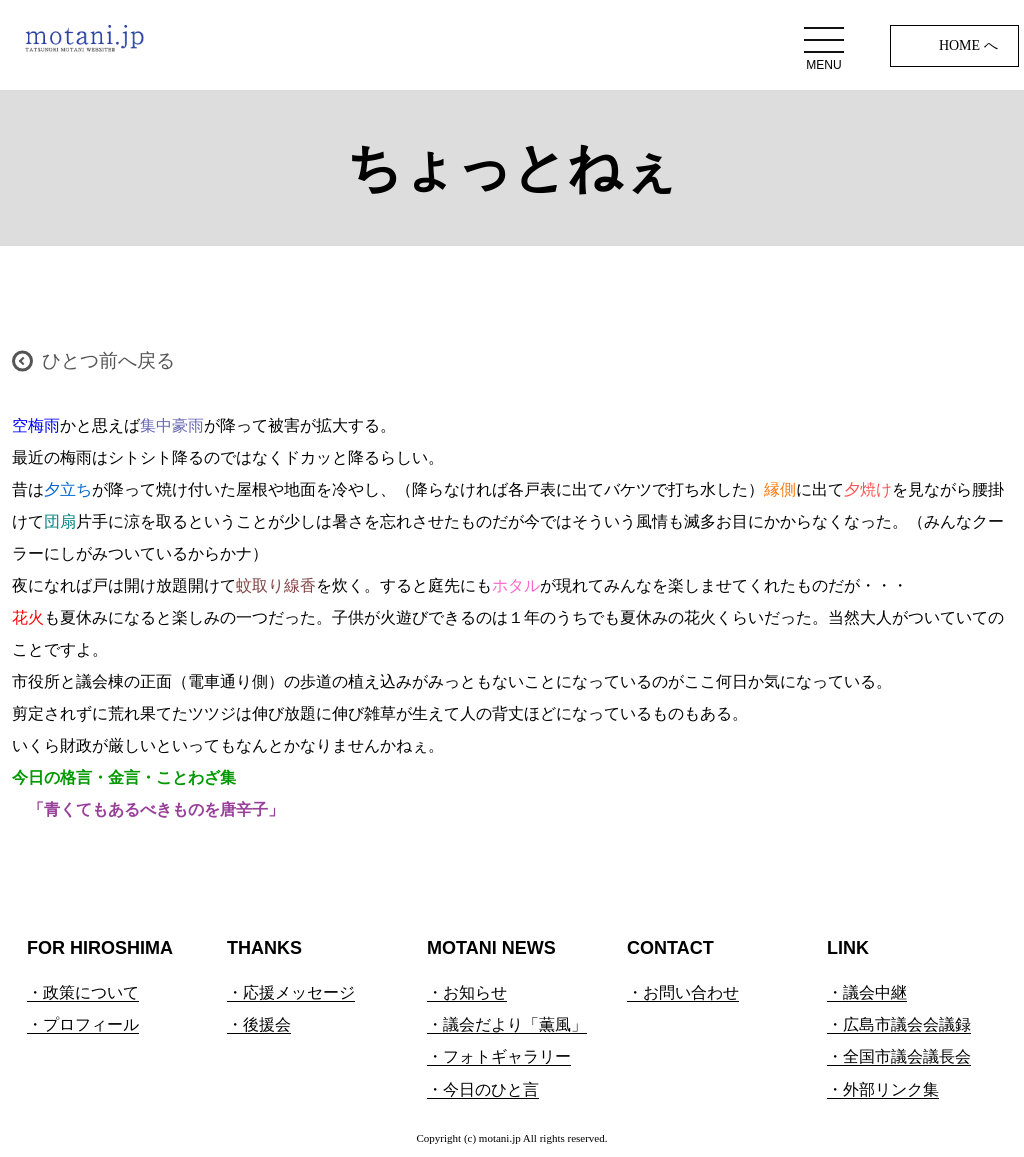 The image size is (1024, 1157). What do you see at coordinates (259, 1024) in the screenshot?
I see `・後援会` at bounding box center [259, 1024].